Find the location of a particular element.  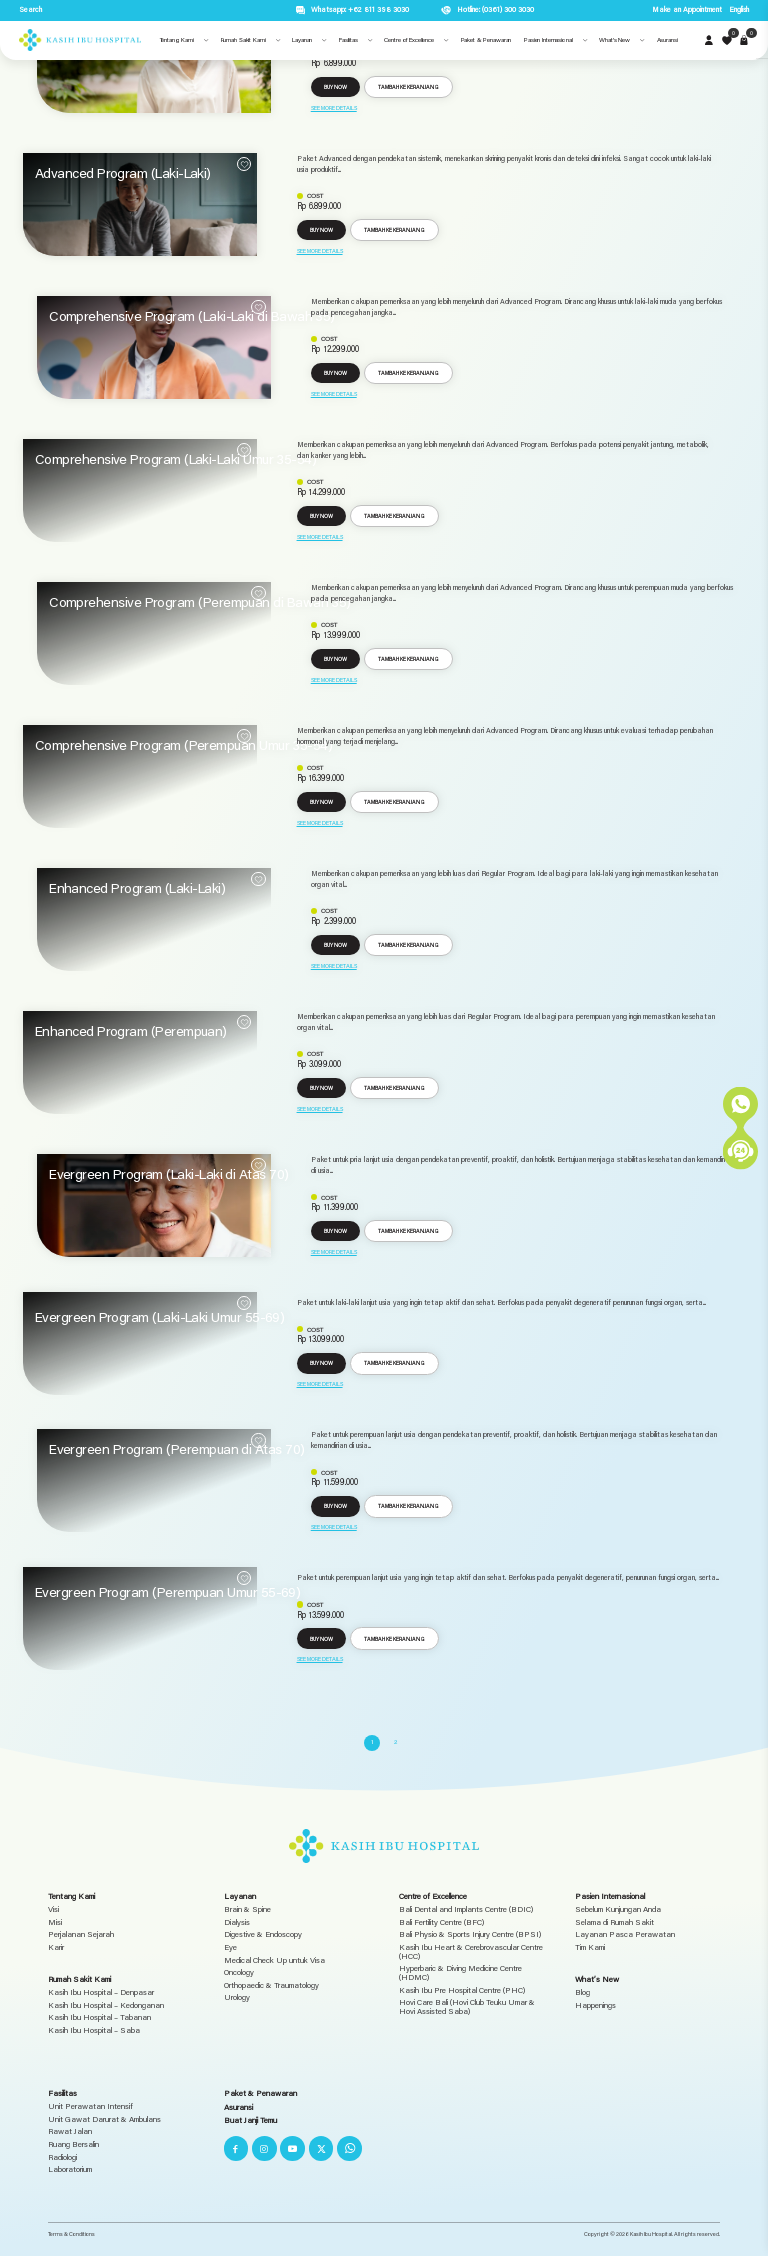

Ruang Bersalin is located at coordinates (73, 2144).